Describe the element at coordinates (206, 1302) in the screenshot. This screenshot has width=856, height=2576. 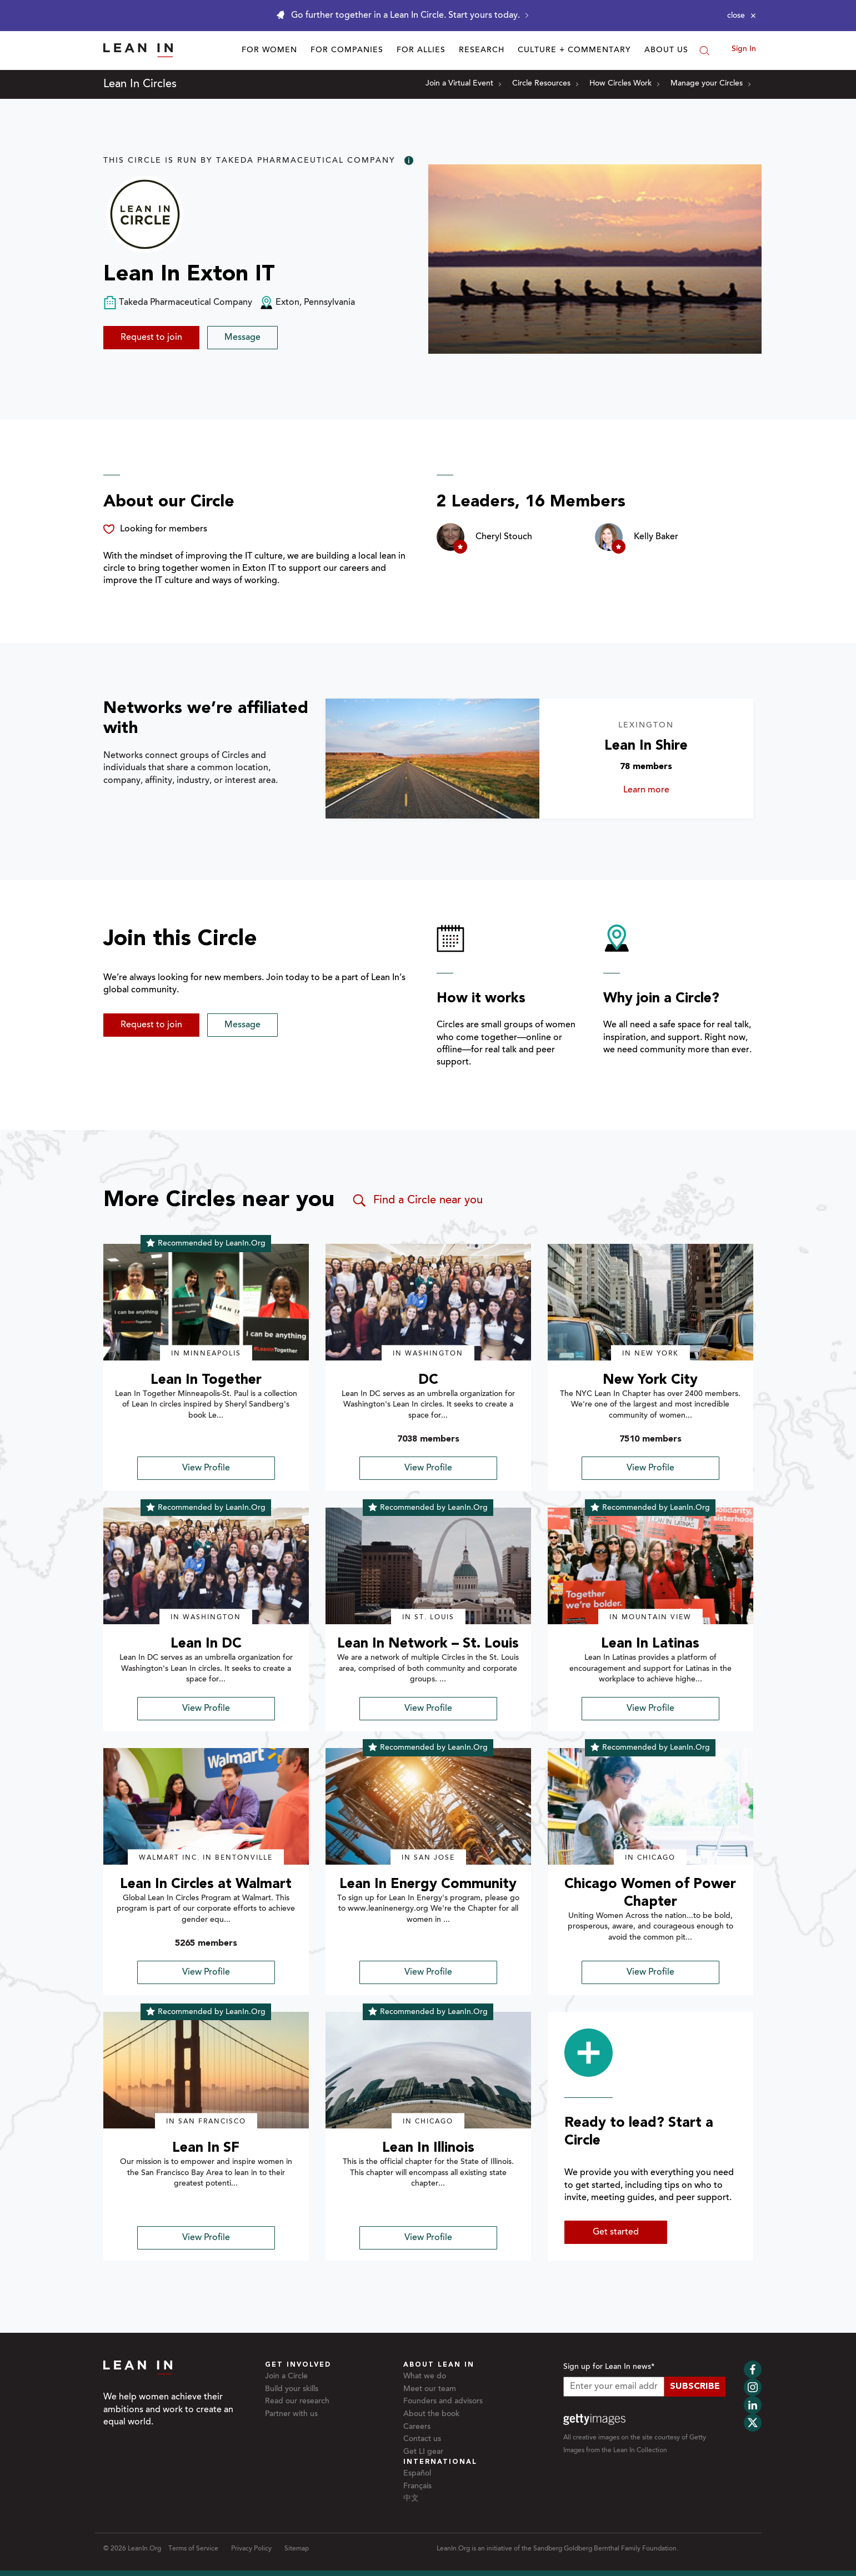
I see `[img]` at that location.